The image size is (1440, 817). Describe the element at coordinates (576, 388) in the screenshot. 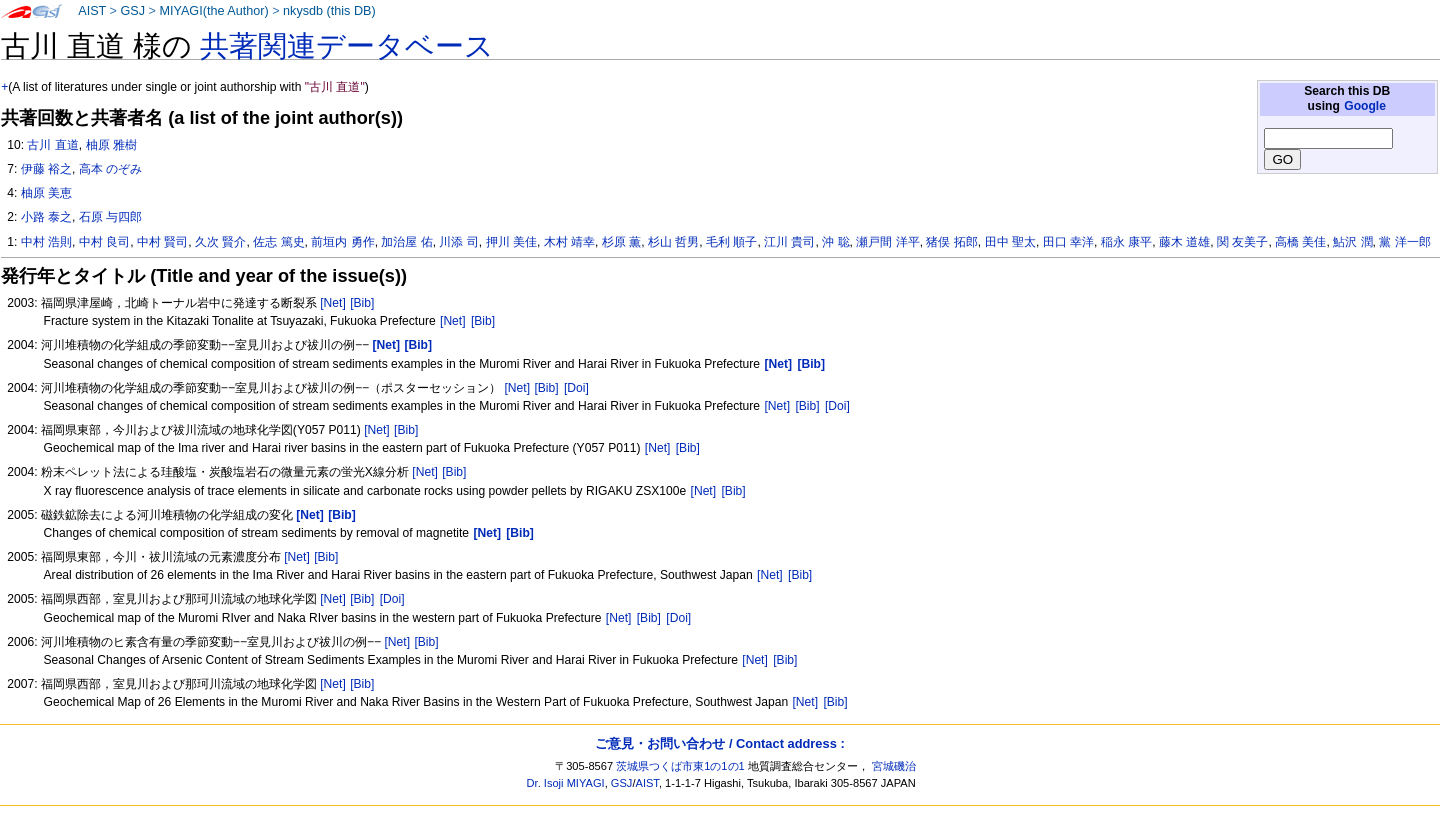

I see `[Doi]` at that location.